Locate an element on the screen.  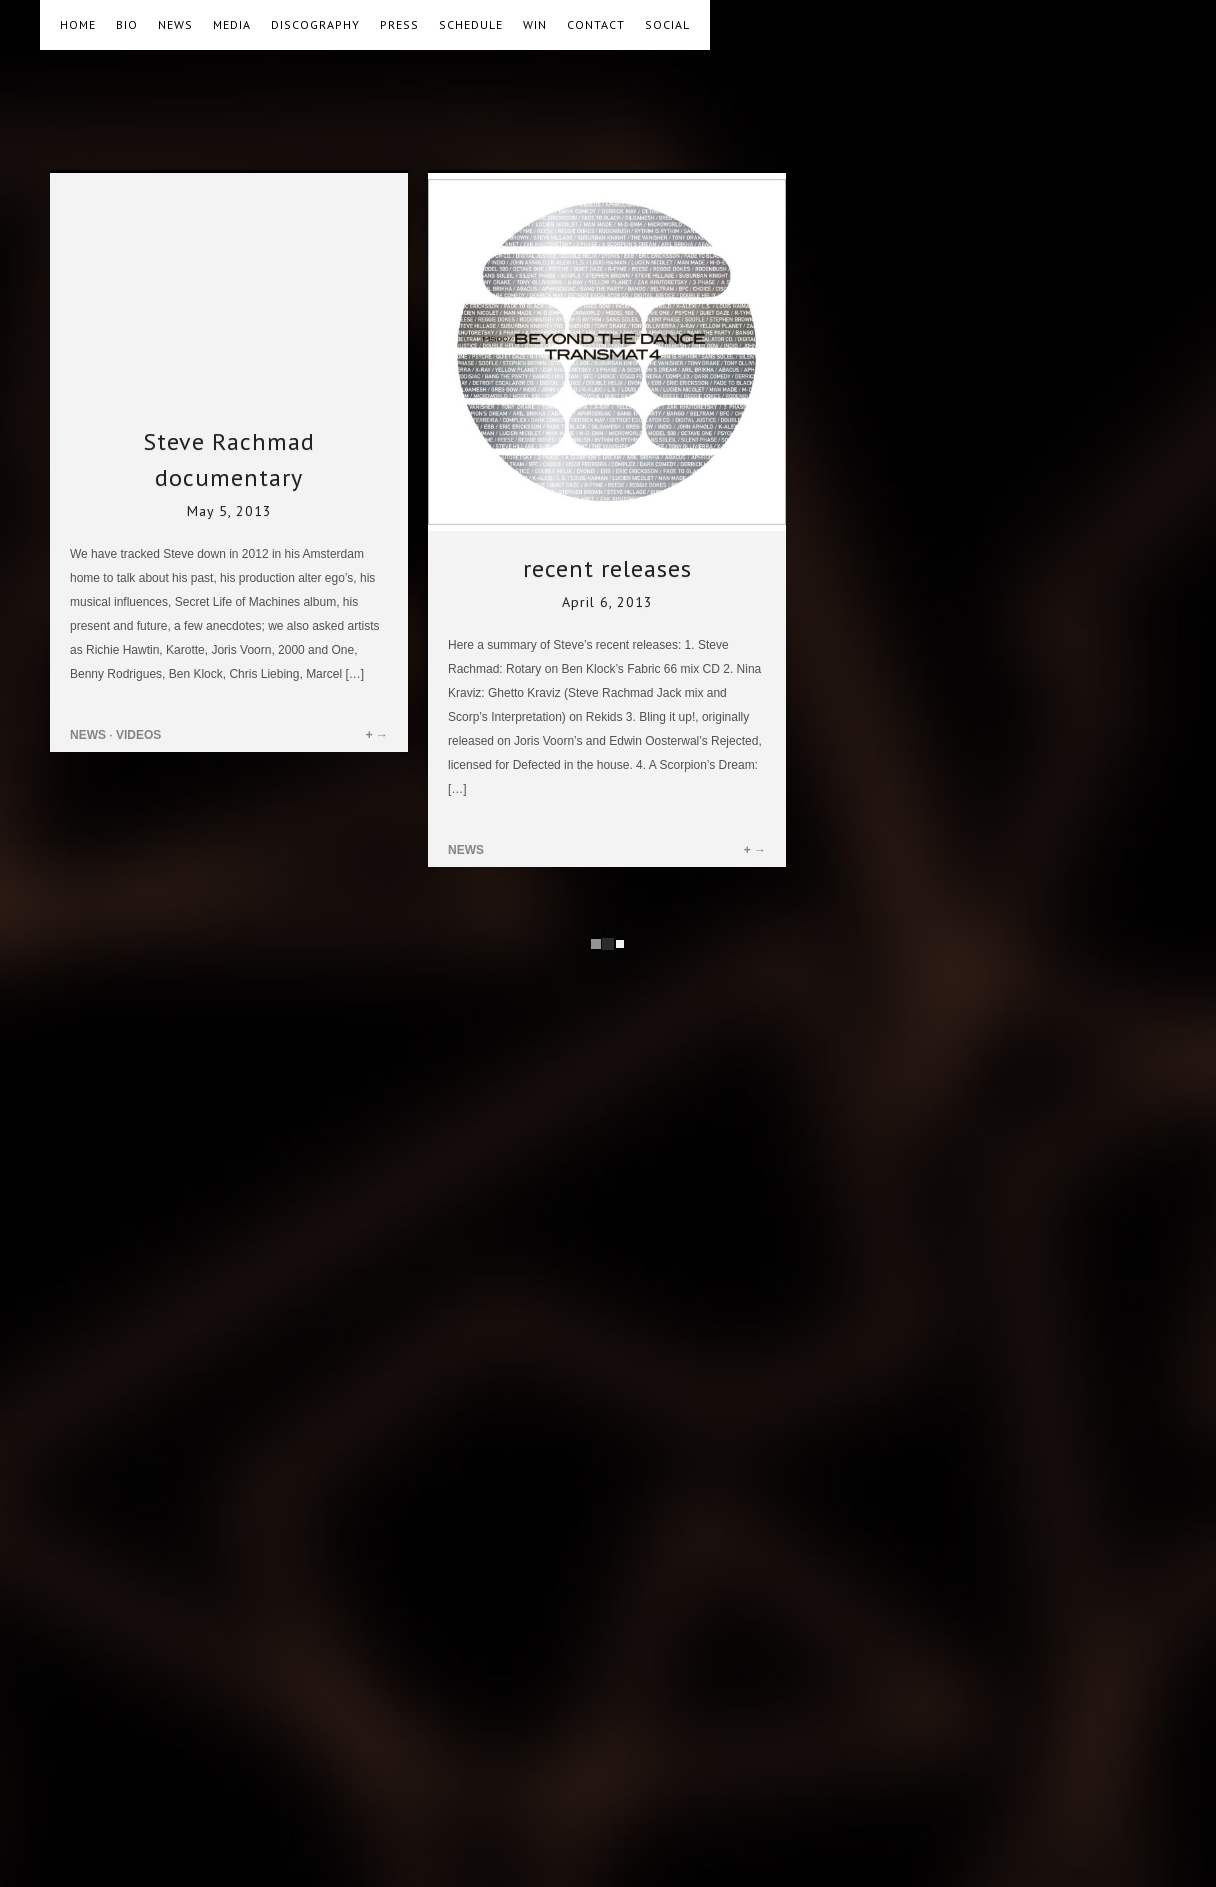
SOCIAL is located at coordinates (667, 24).